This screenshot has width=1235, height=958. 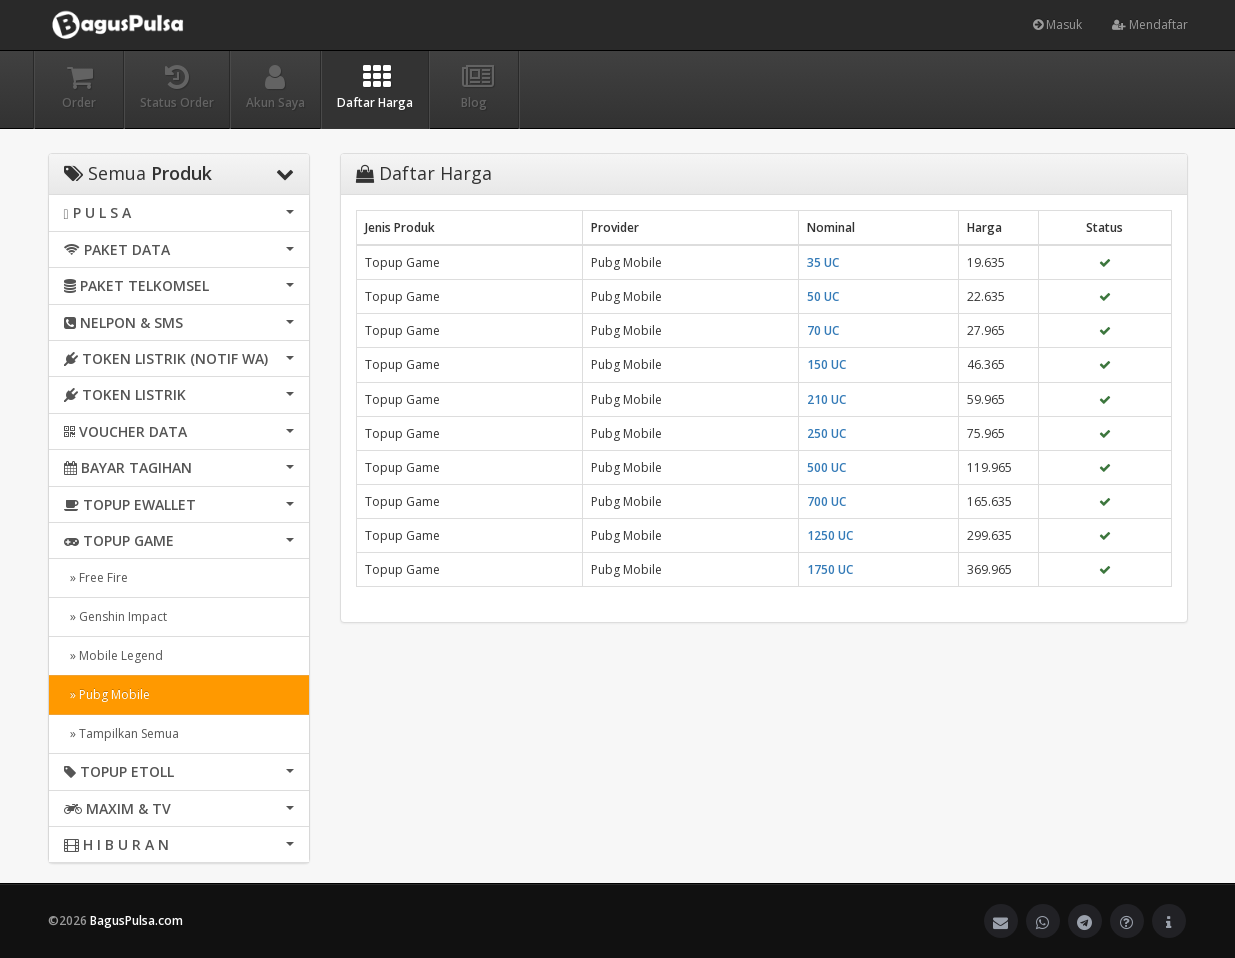 I want to click on 250 UC, so click(x=826, y=433).